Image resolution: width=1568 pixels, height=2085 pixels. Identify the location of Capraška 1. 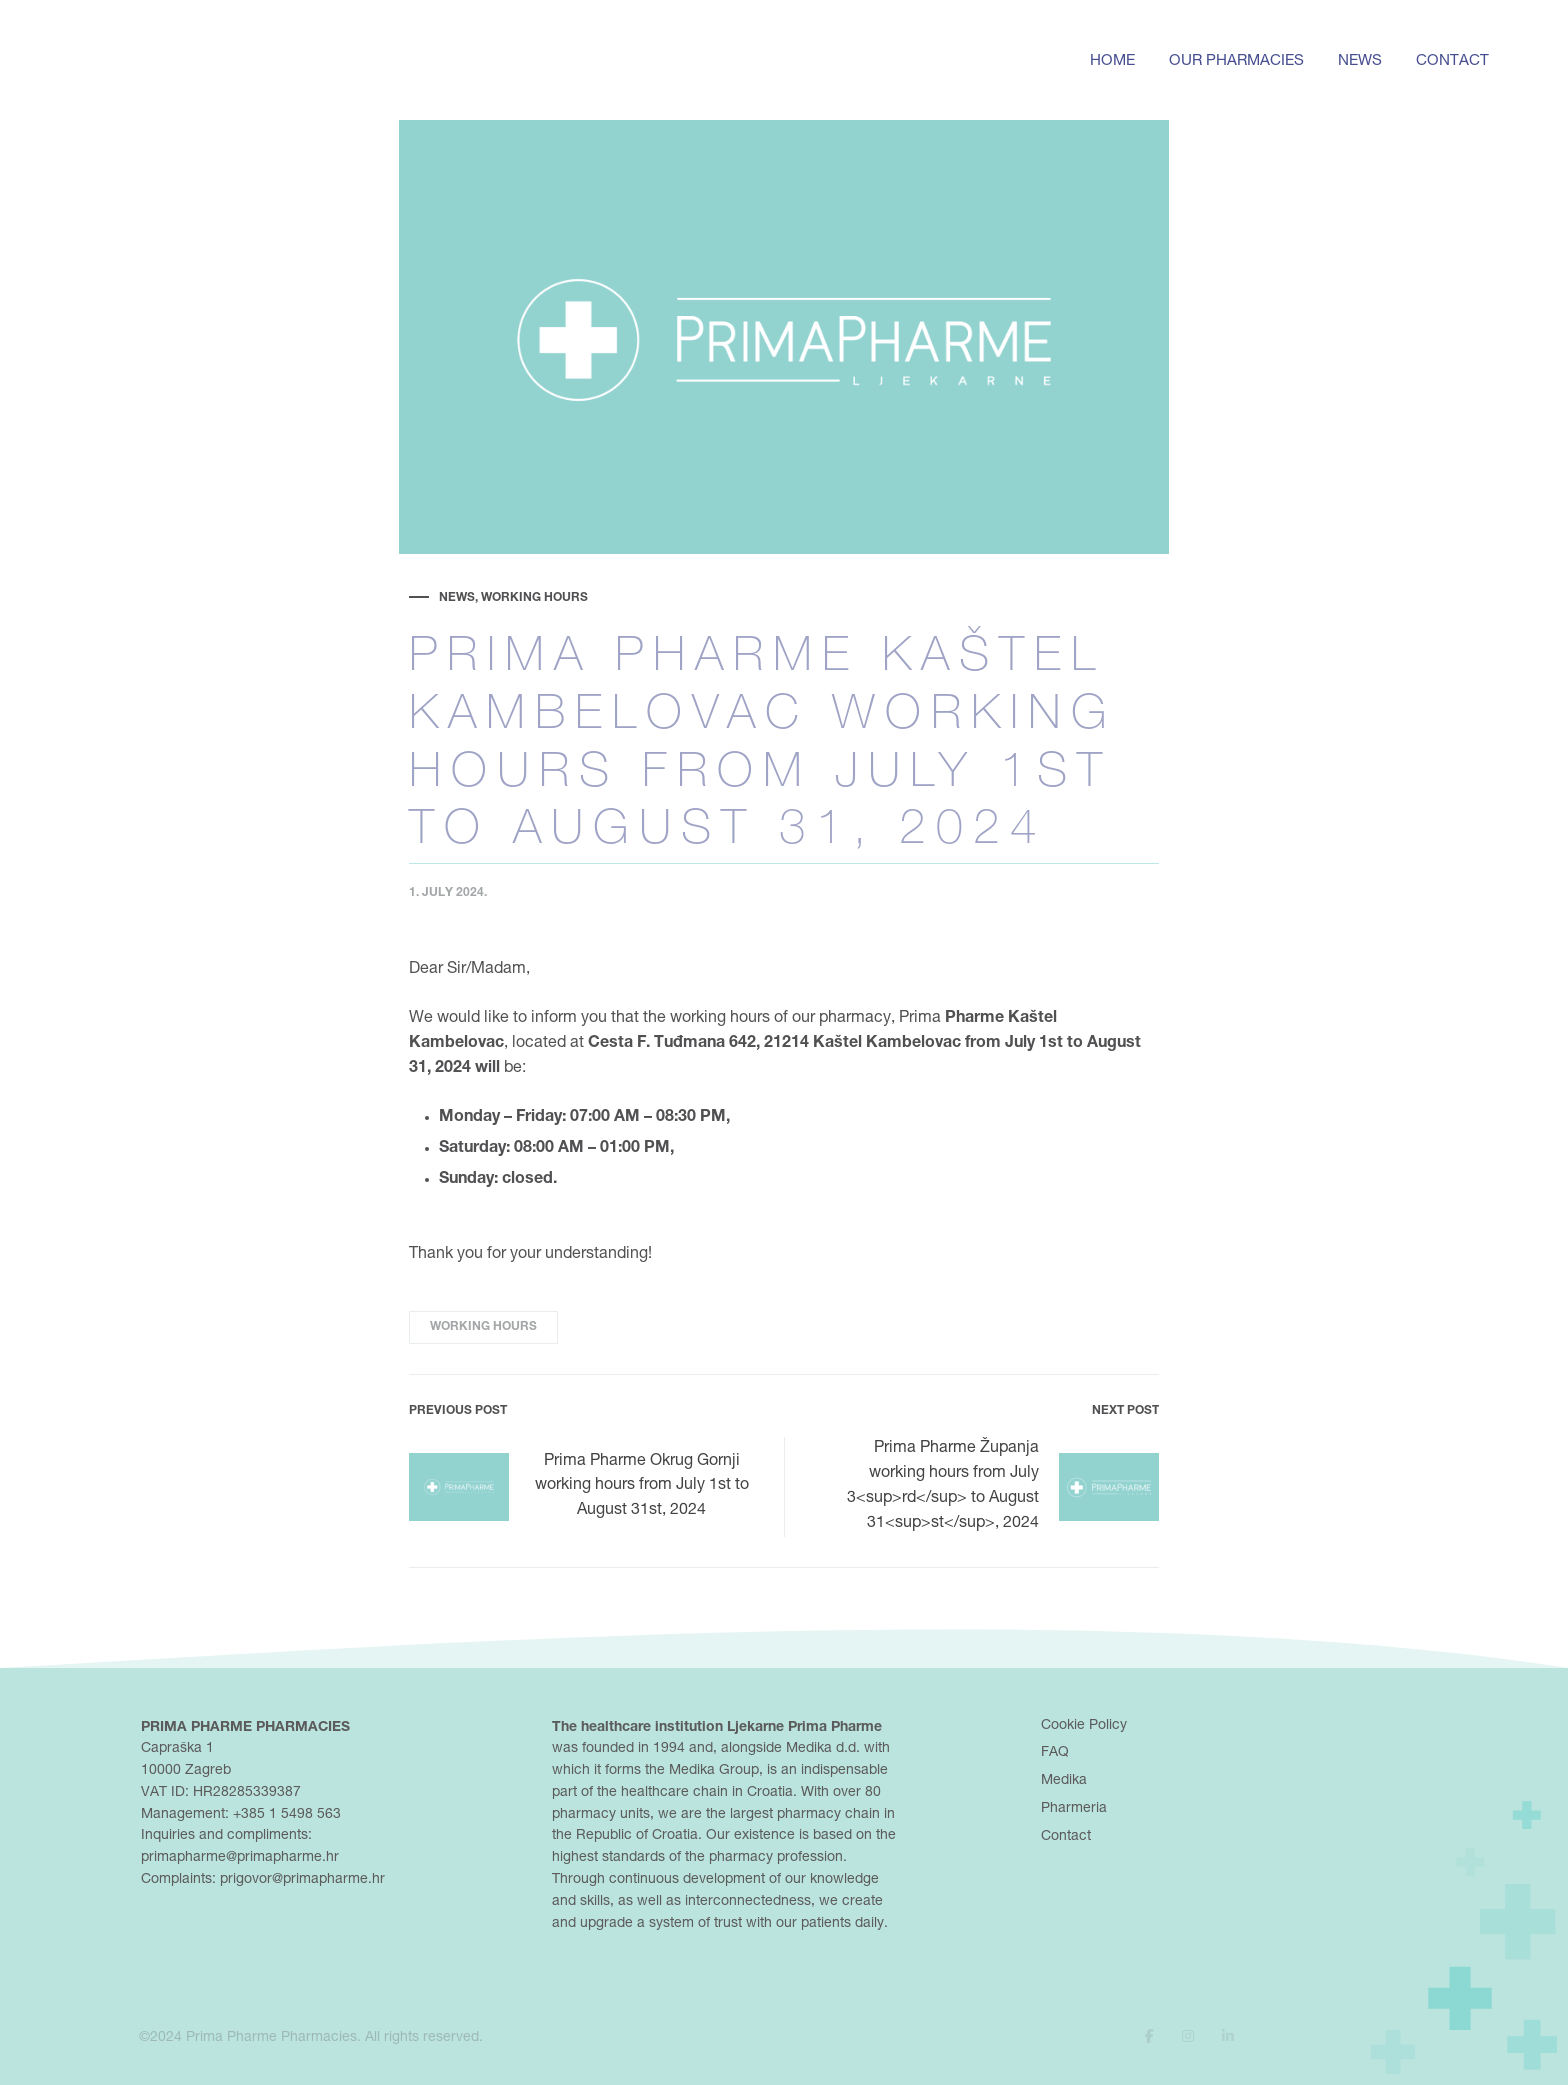
(177, 1749).